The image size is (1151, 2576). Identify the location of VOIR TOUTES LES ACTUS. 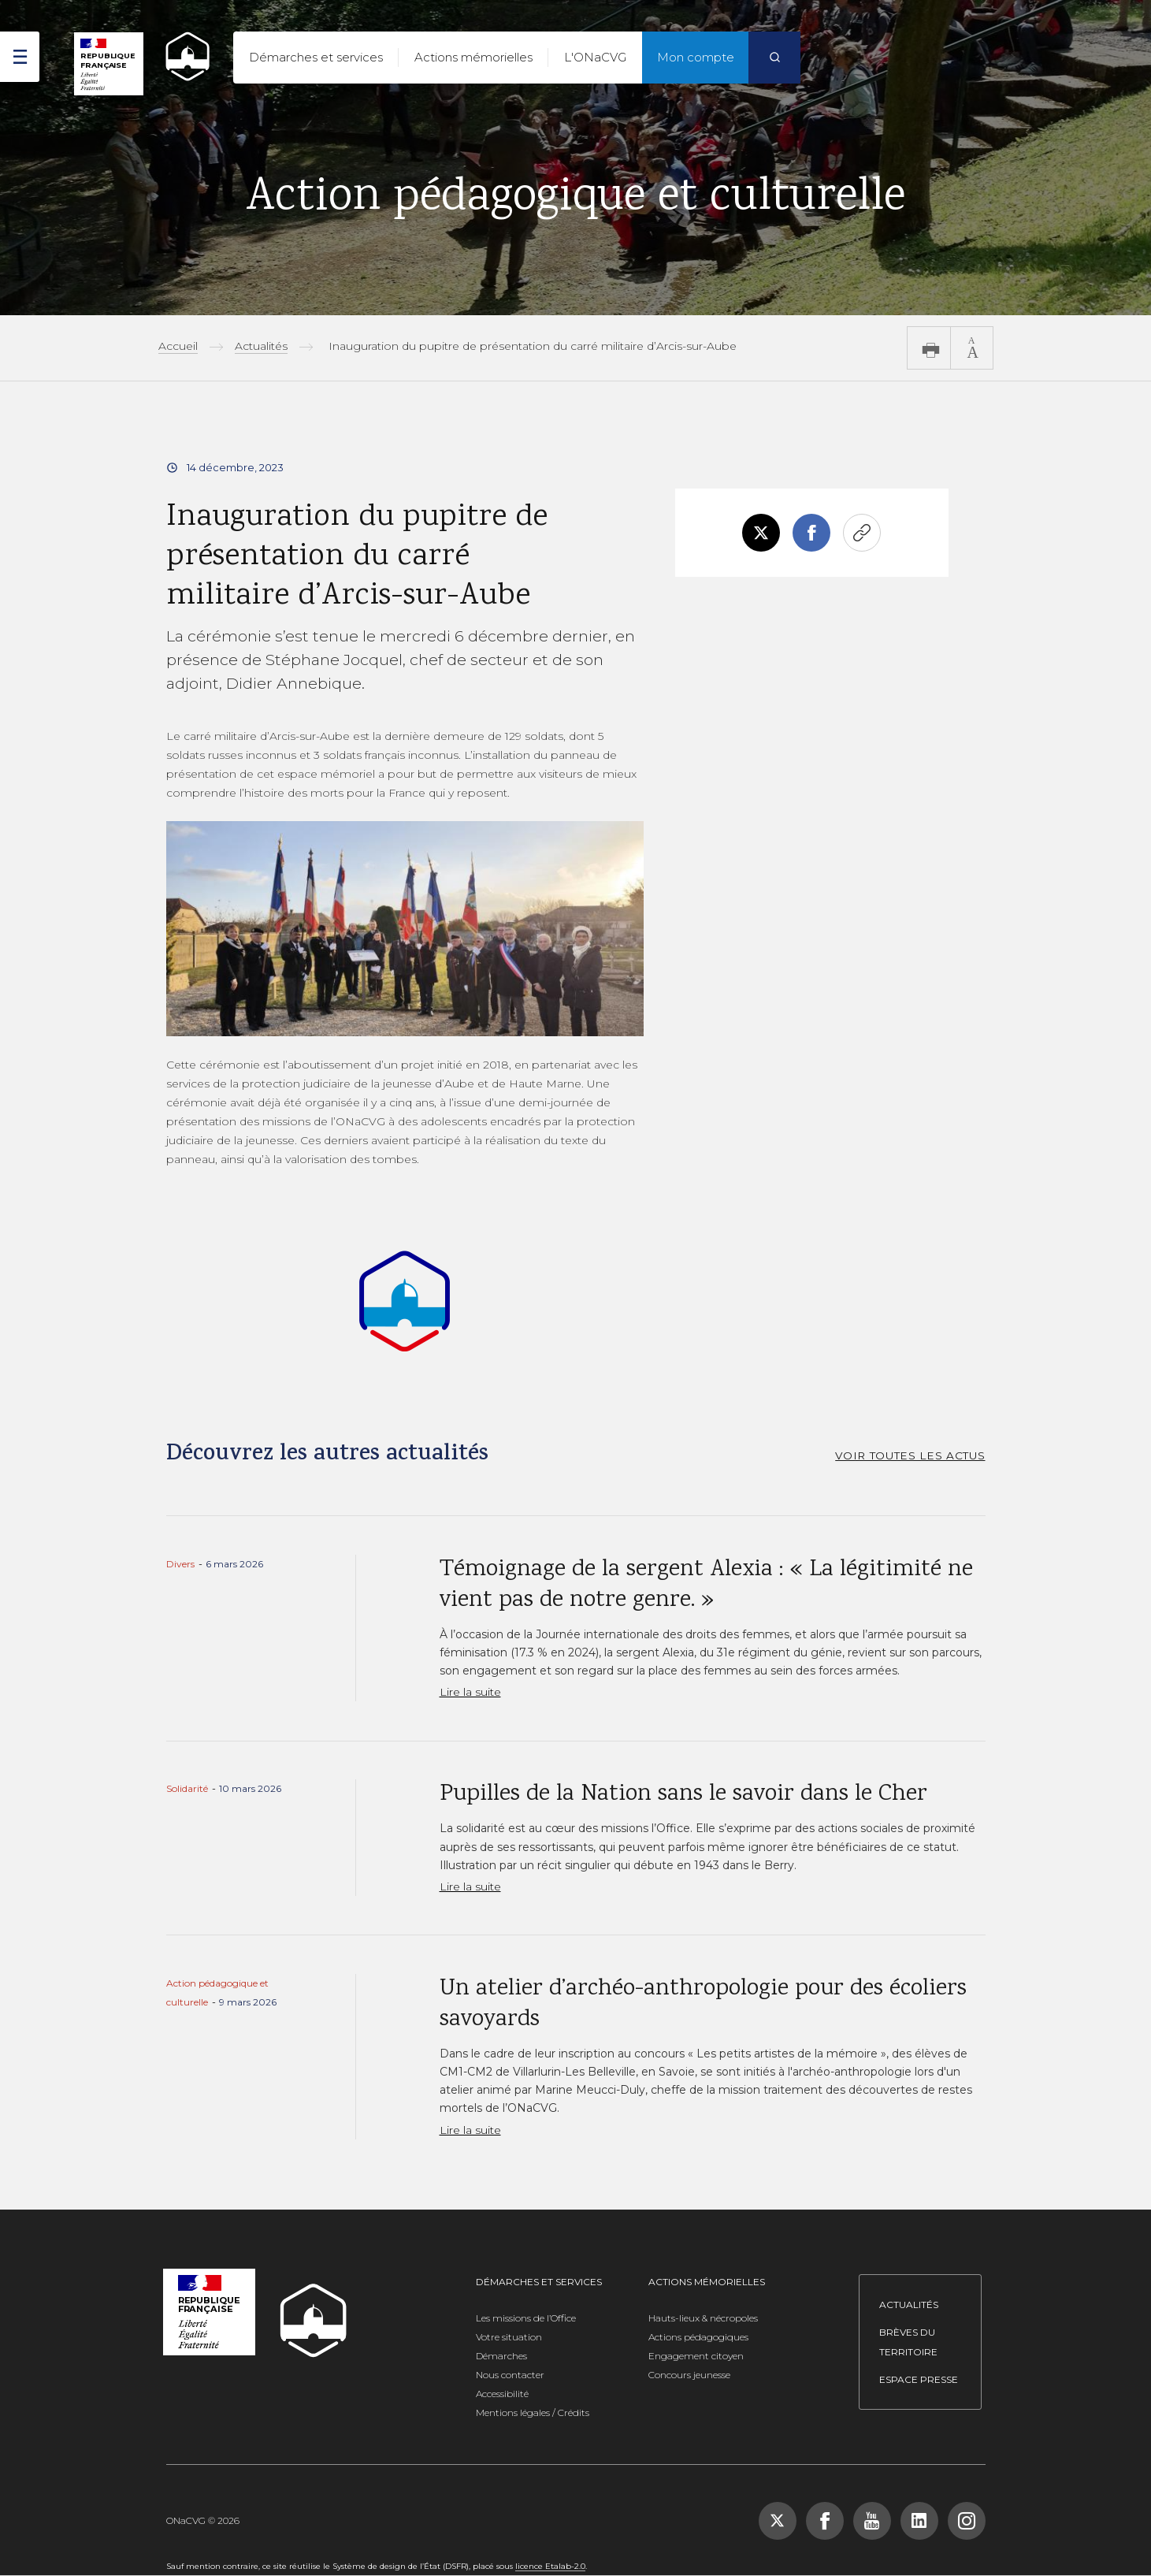
(910, 1455).